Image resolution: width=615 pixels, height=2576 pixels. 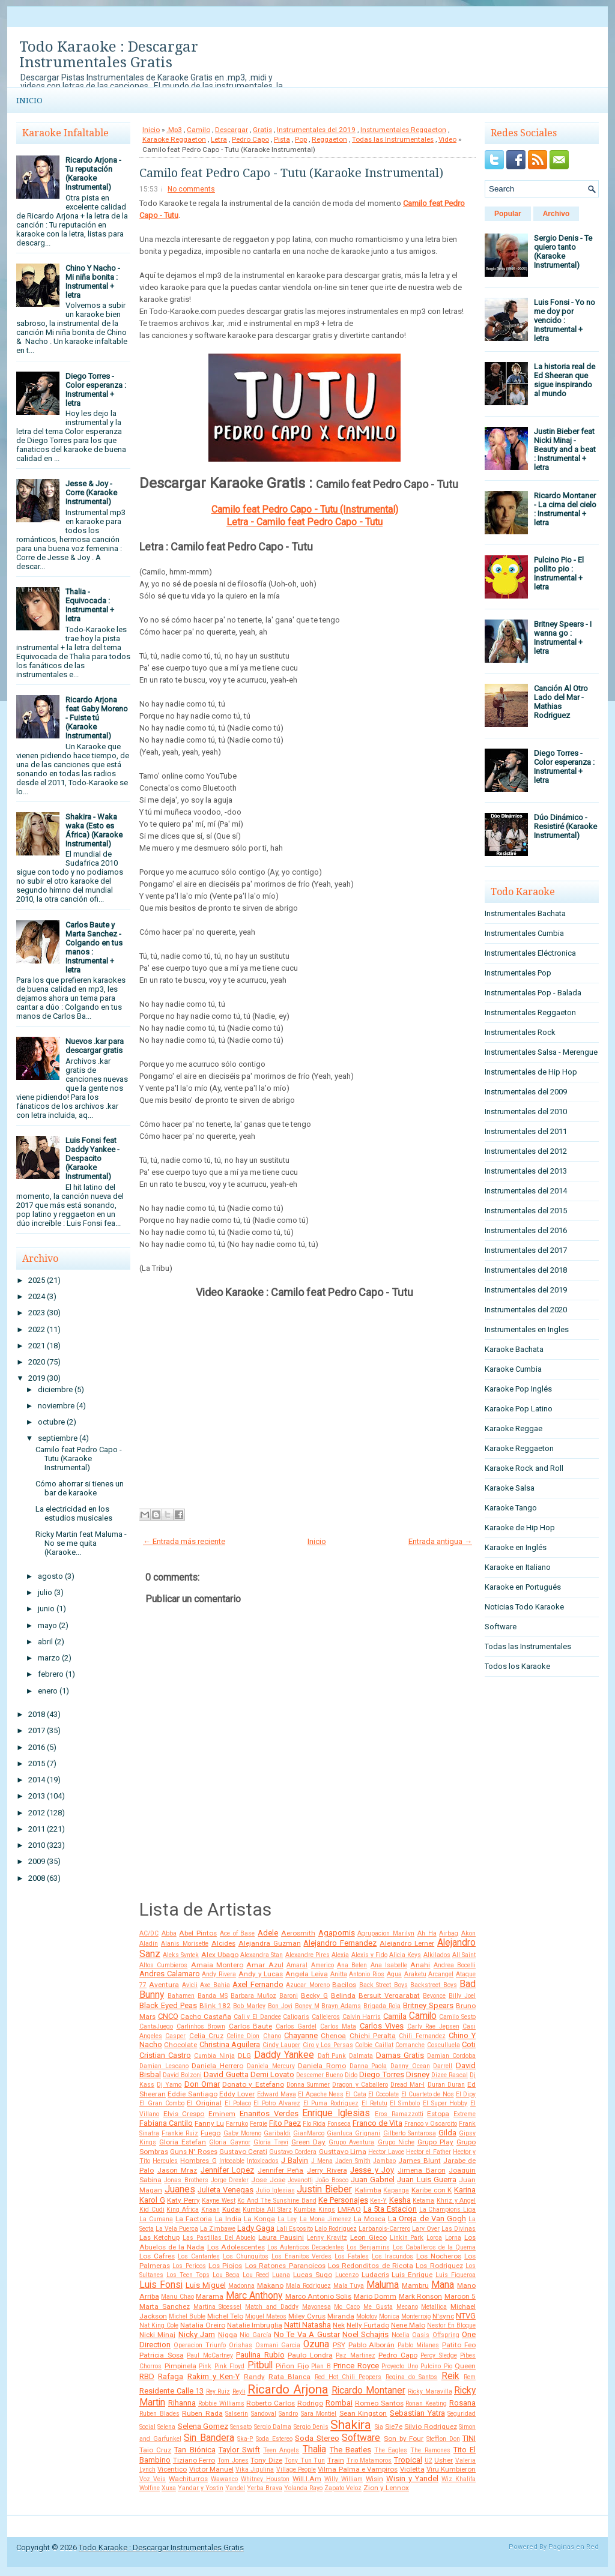 What do you see at coordinates (445, 2335) in the screenshot?
I see `Offspring` at bounding box center [445, 2335].